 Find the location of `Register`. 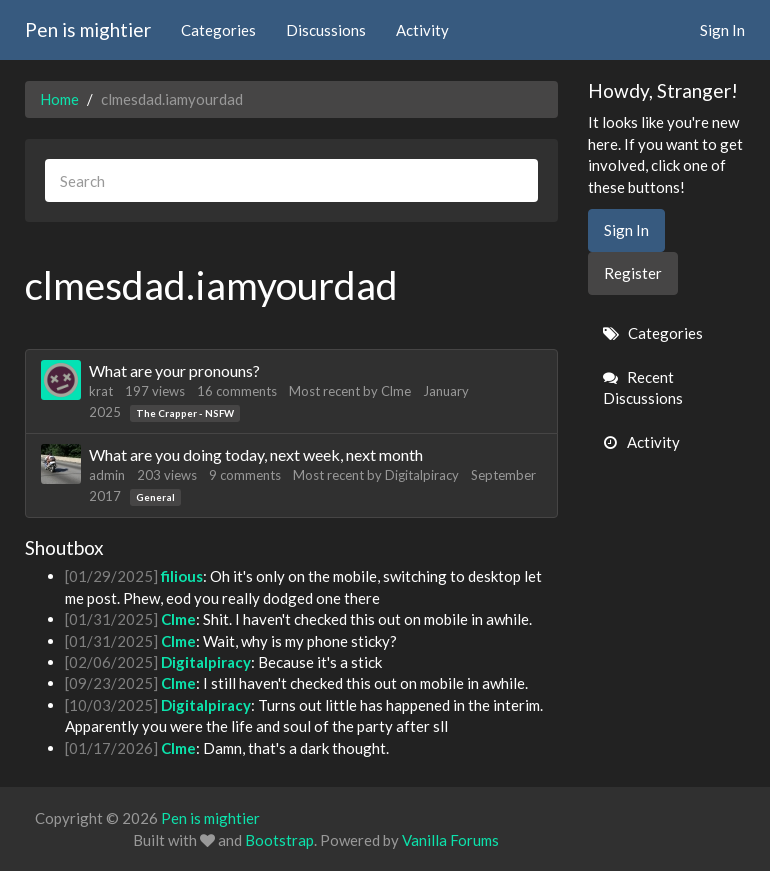

Register is located at coordinates (633, 273).